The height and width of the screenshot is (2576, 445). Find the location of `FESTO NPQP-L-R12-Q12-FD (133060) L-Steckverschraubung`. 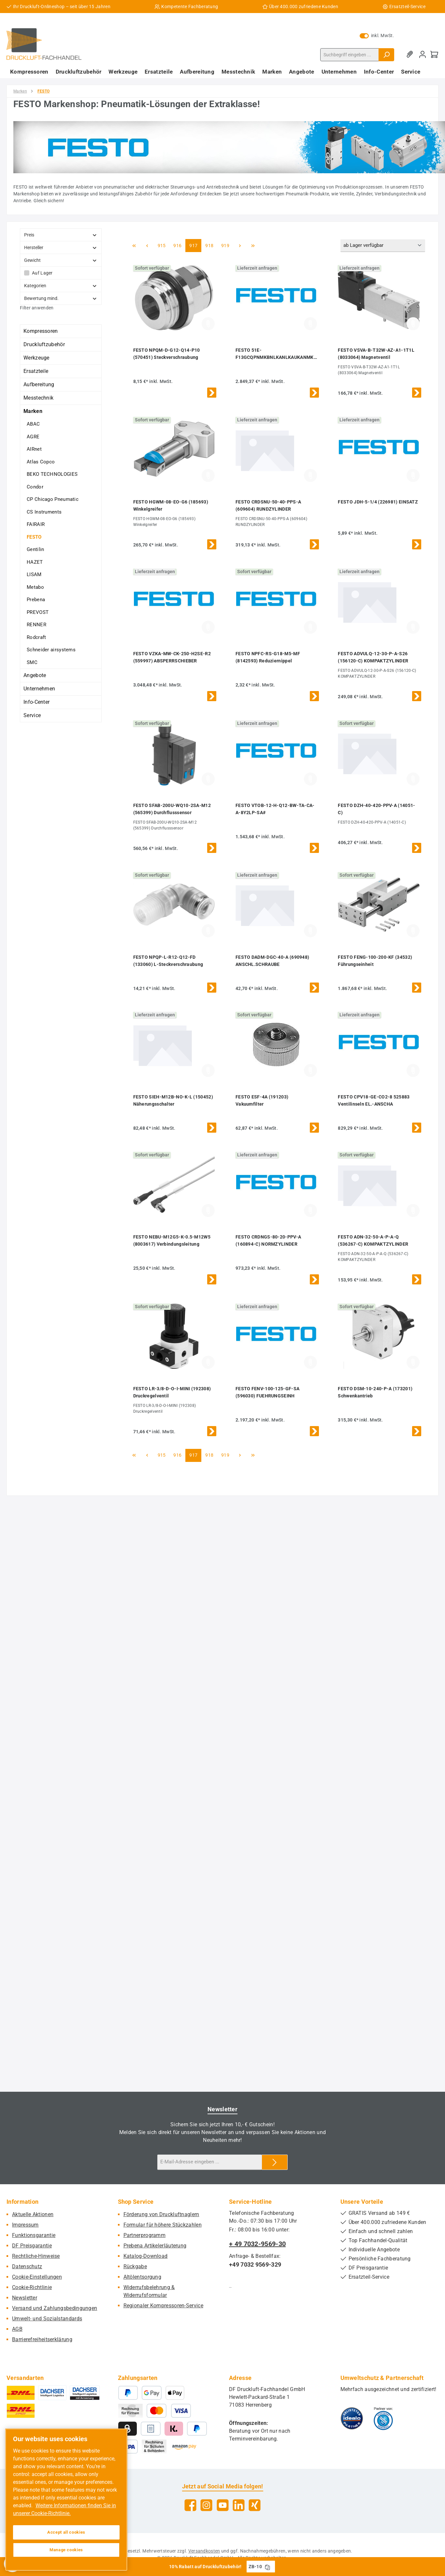

FESTO NPQP-L-R12-Q12-FD (133060) L-Steckverschraubung is located at coordinates (168, 961).